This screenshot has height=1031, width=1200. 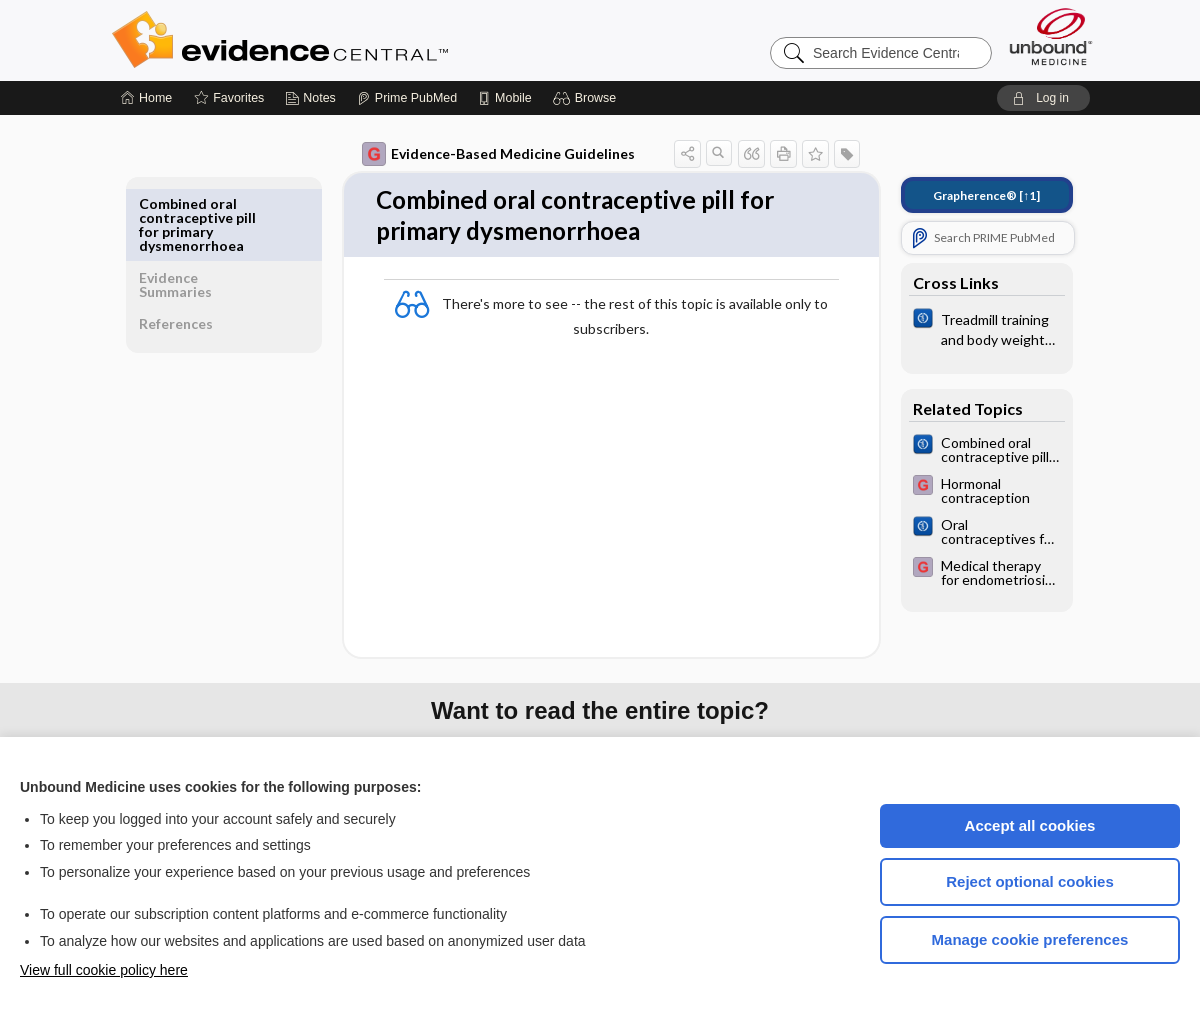 What do you see at coordinates (104, 970) in the screenshot?
I see `View full cookie policy here` at bounding box center [104, 970].